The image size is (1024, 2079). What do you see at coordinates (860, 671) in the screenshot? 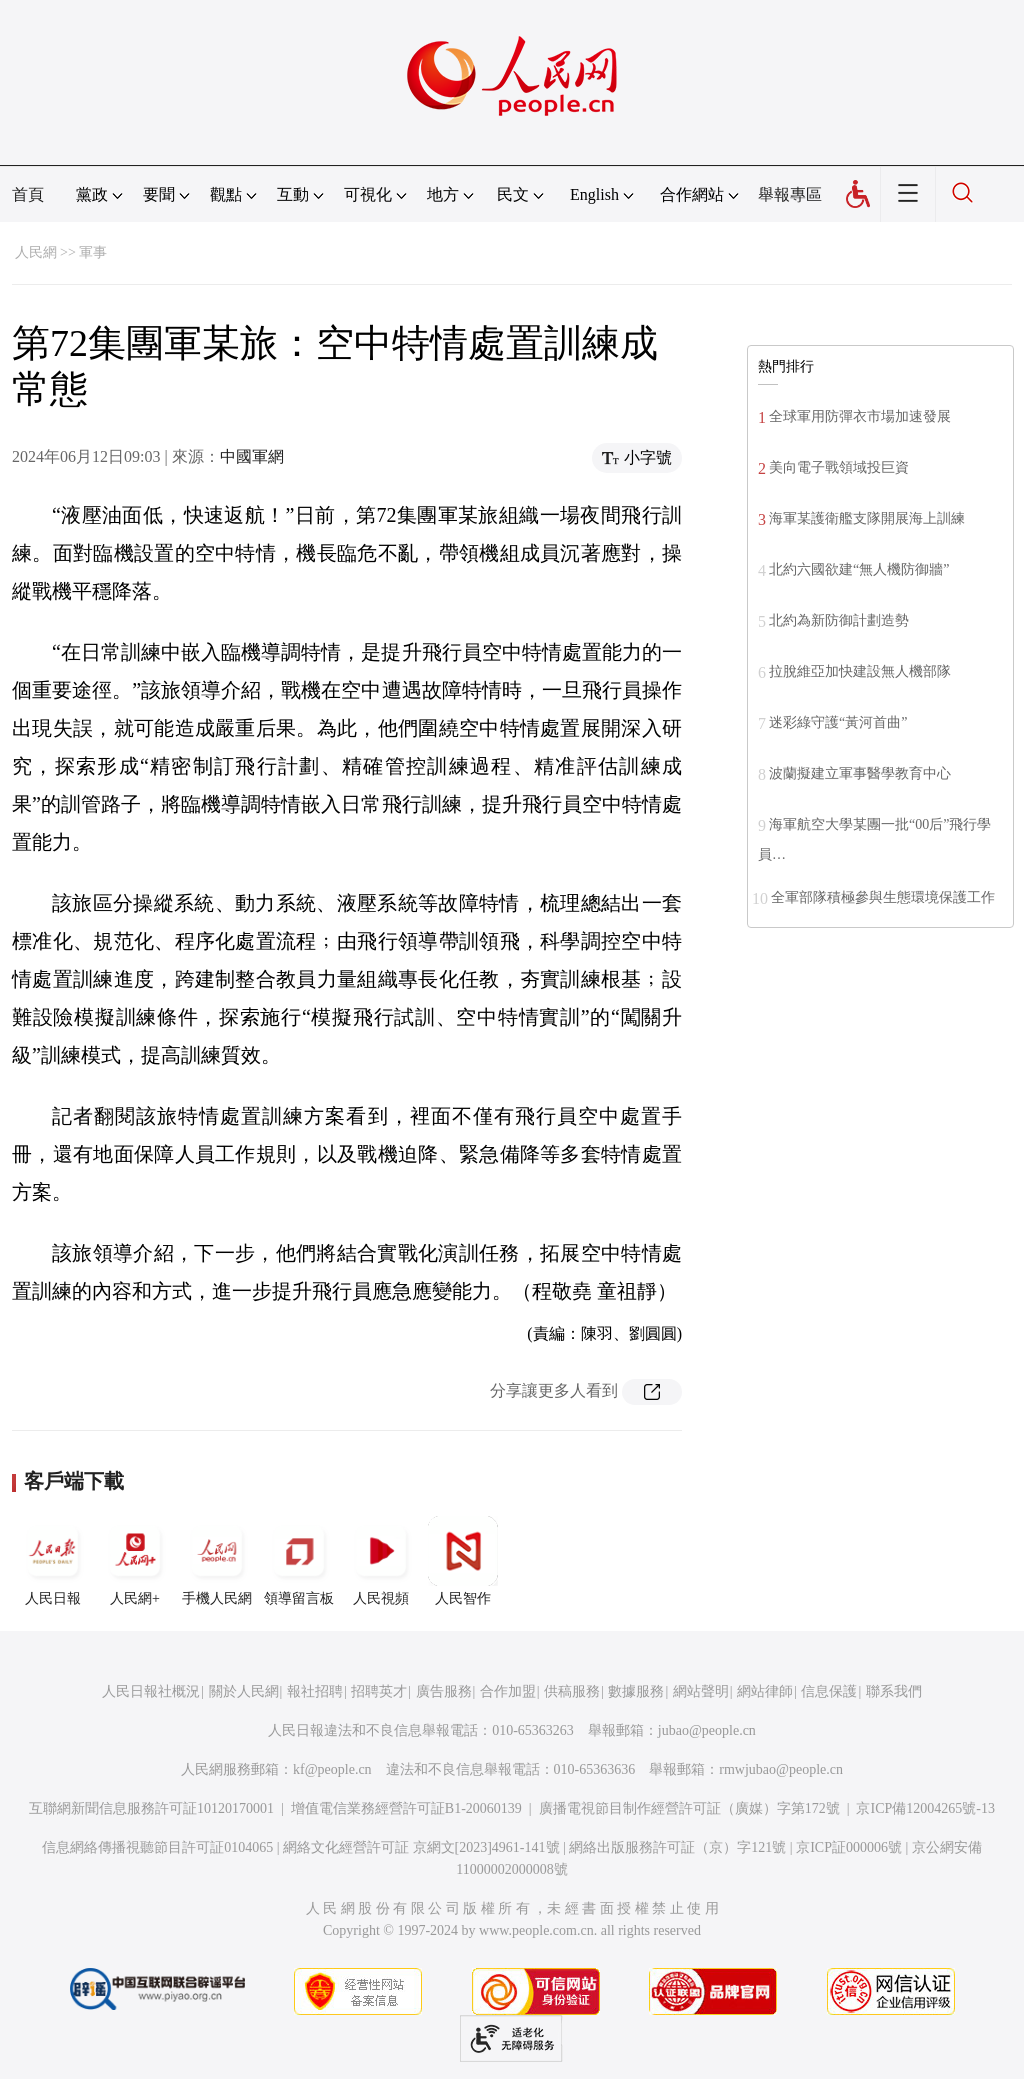
I see `拉脫維亞加快建設無人機部隊` at bounding box center [860, 671].